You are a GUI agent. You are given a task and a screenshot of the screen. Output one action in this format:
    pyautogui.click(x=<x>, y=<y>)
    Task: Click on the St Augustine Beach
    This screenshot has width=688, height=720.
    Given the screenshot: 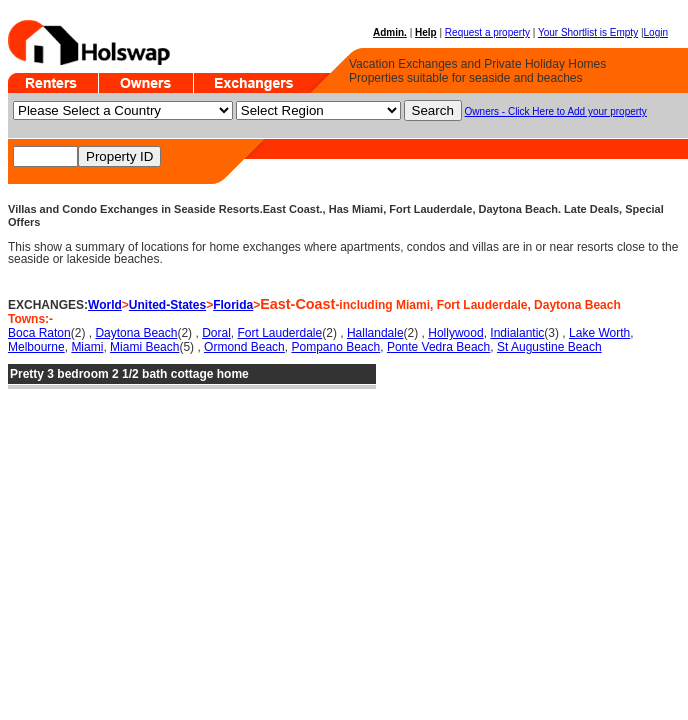 What is the action you would take?
    pyautogui.click(x=549, y=347)
    